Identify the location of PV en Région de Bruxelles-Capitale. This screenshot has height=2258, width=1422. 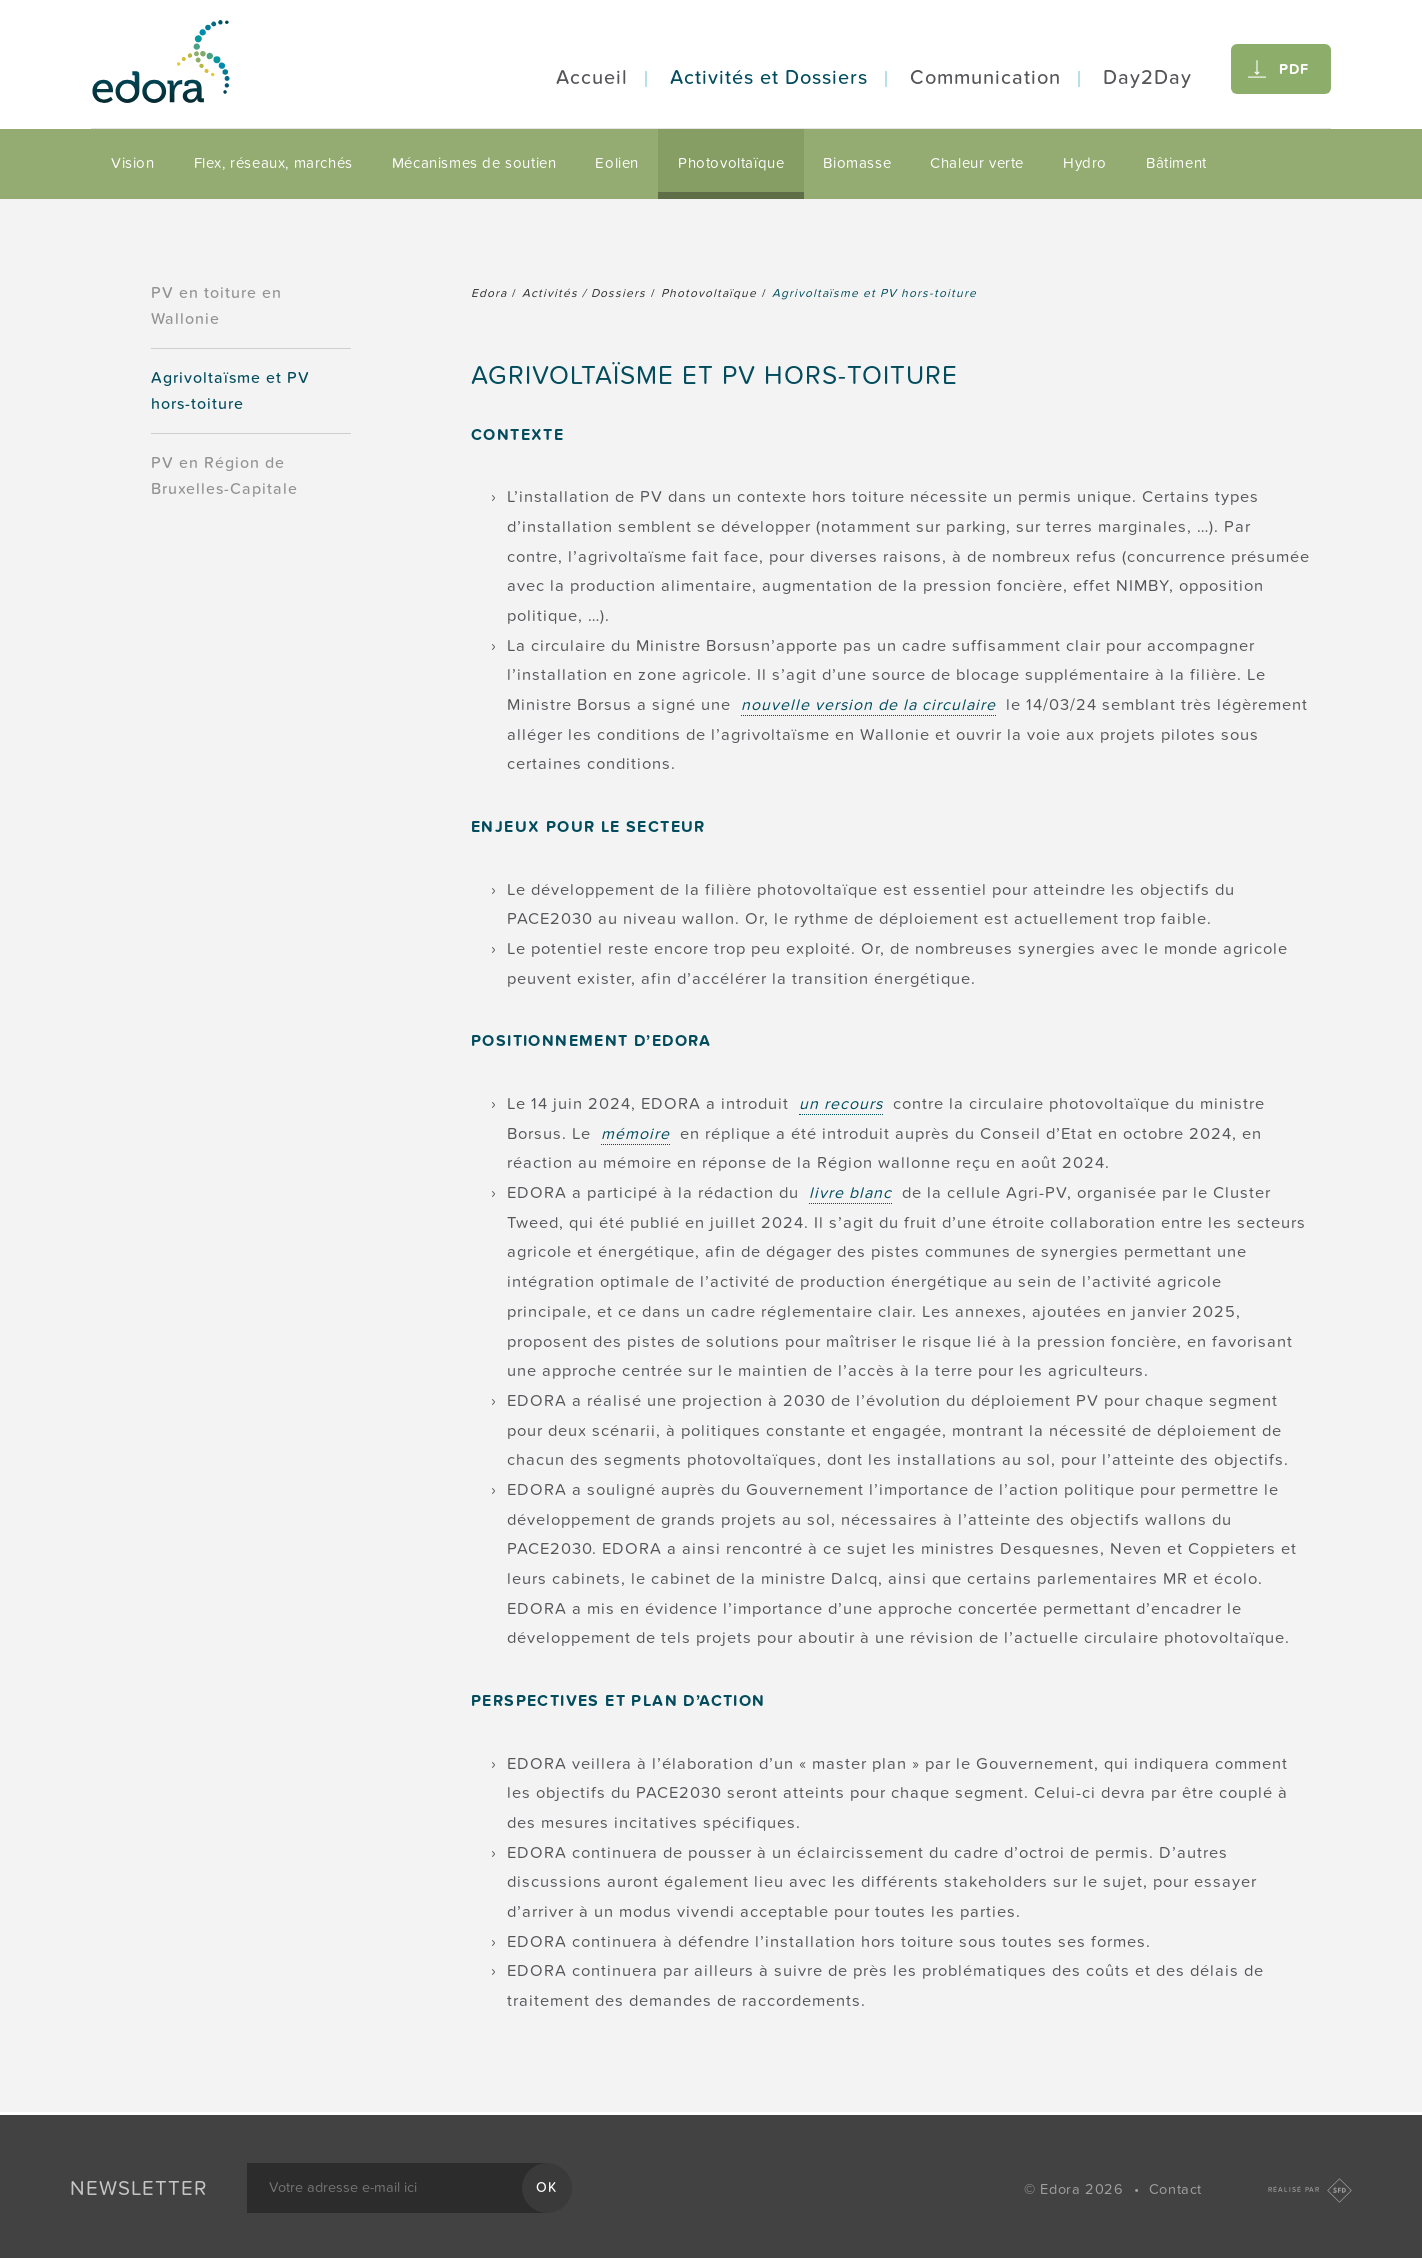
(224, 476).